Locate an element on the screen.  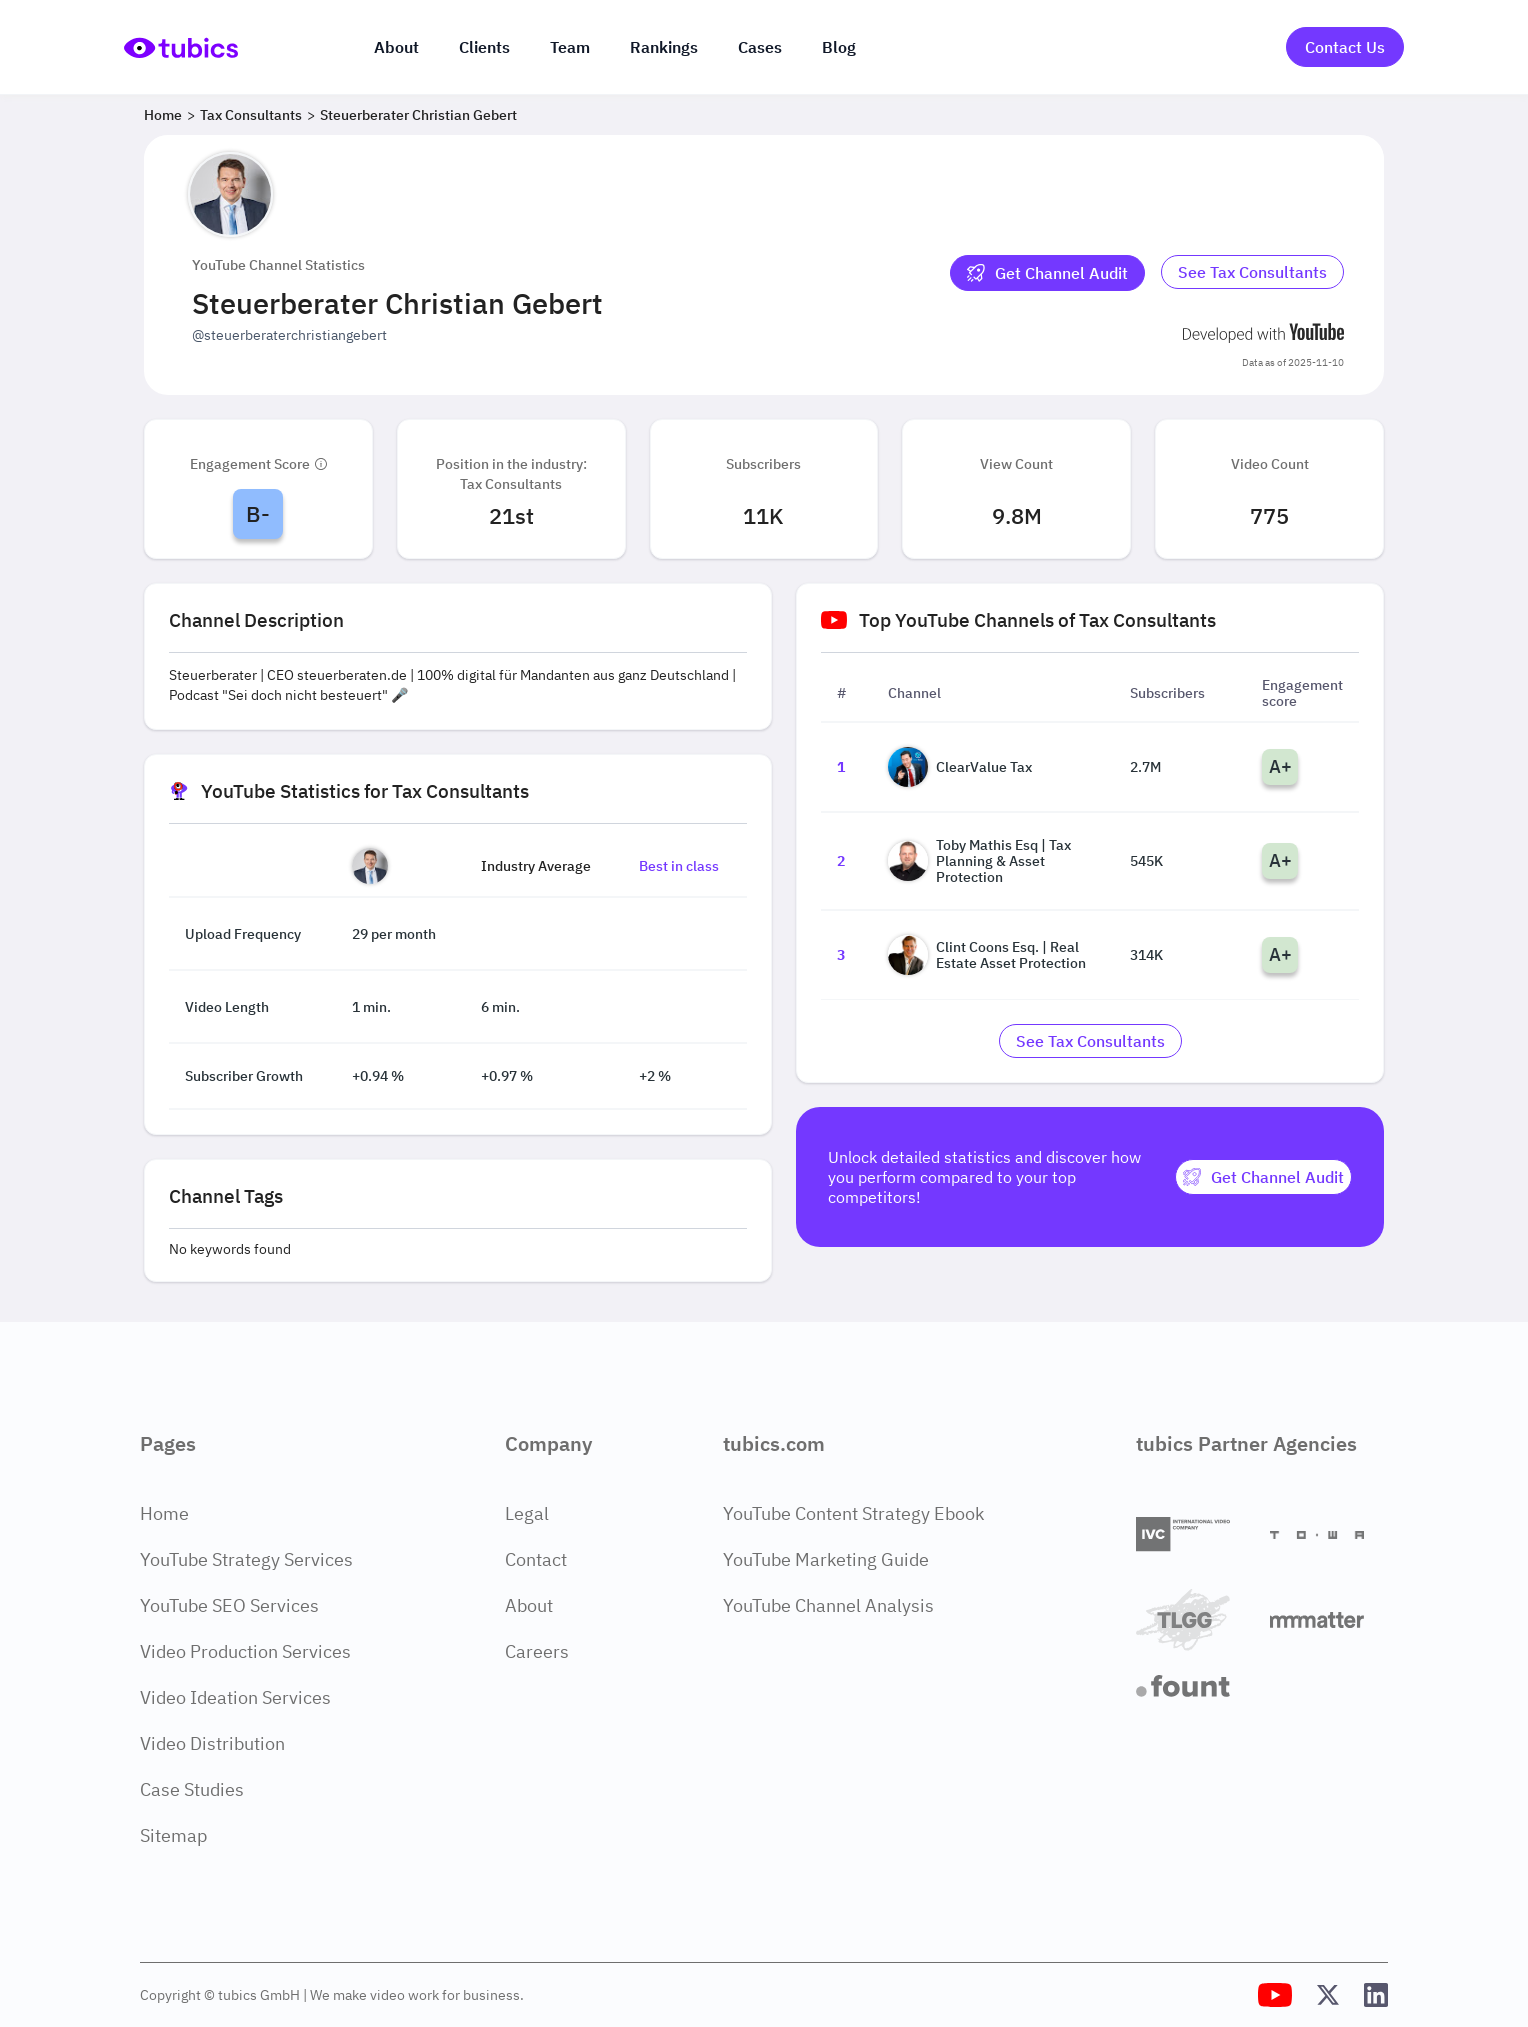
Sitemap is located at coordinates (173, 1835).